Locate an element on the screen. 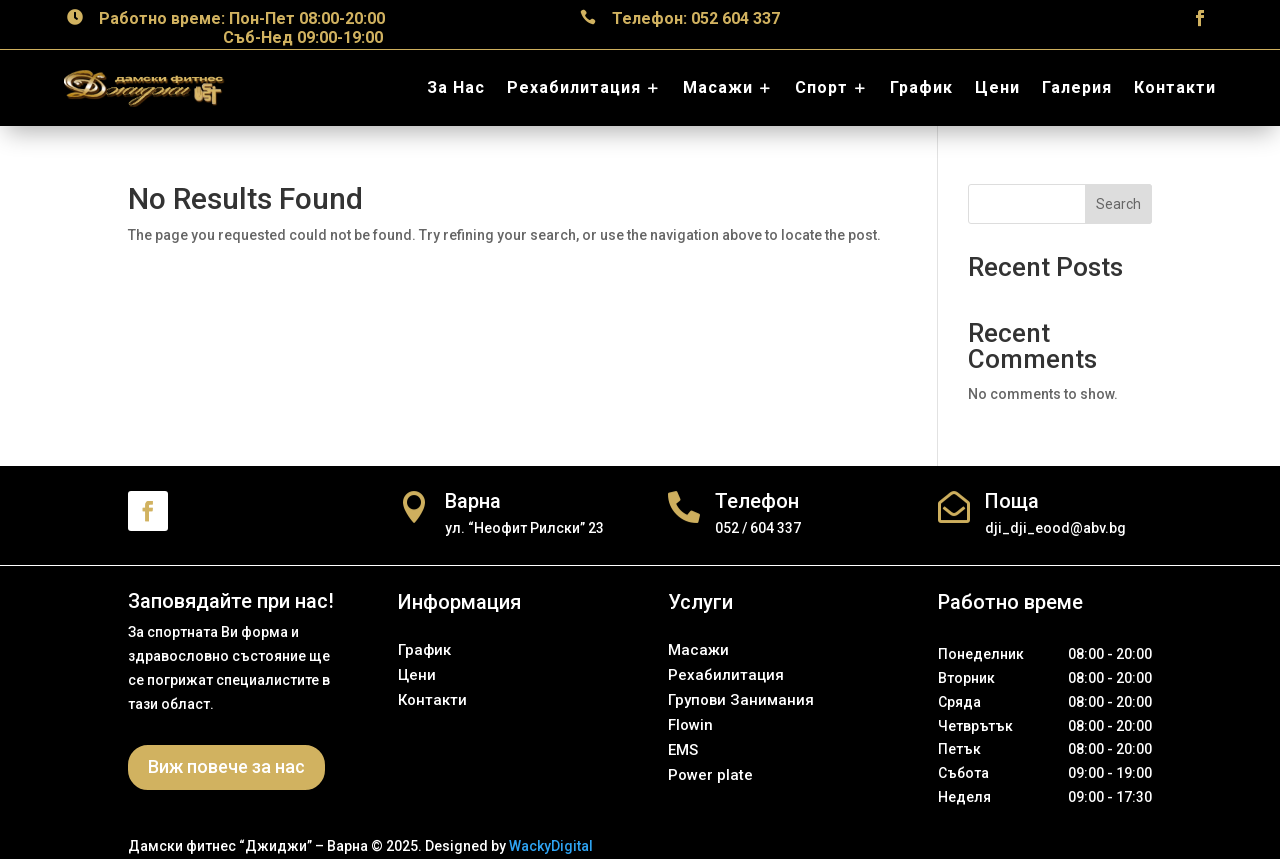 Image resolution: width=1280 pixels, height=859 pixels. За Нас is located at coordinates (456, 87).